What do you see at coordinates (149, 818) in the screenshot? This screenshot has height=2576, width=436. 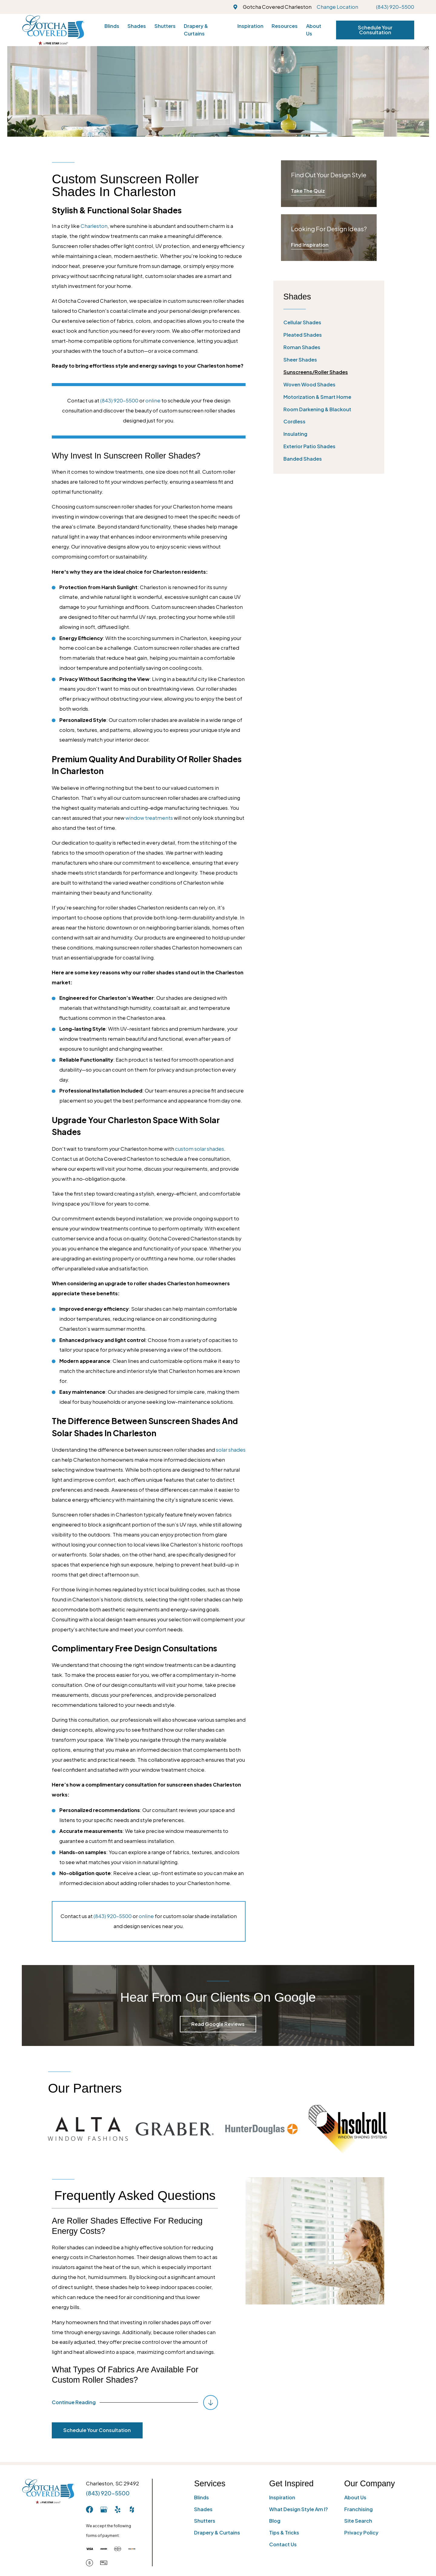 I see `window treatments` at bounding box center [149, 818].